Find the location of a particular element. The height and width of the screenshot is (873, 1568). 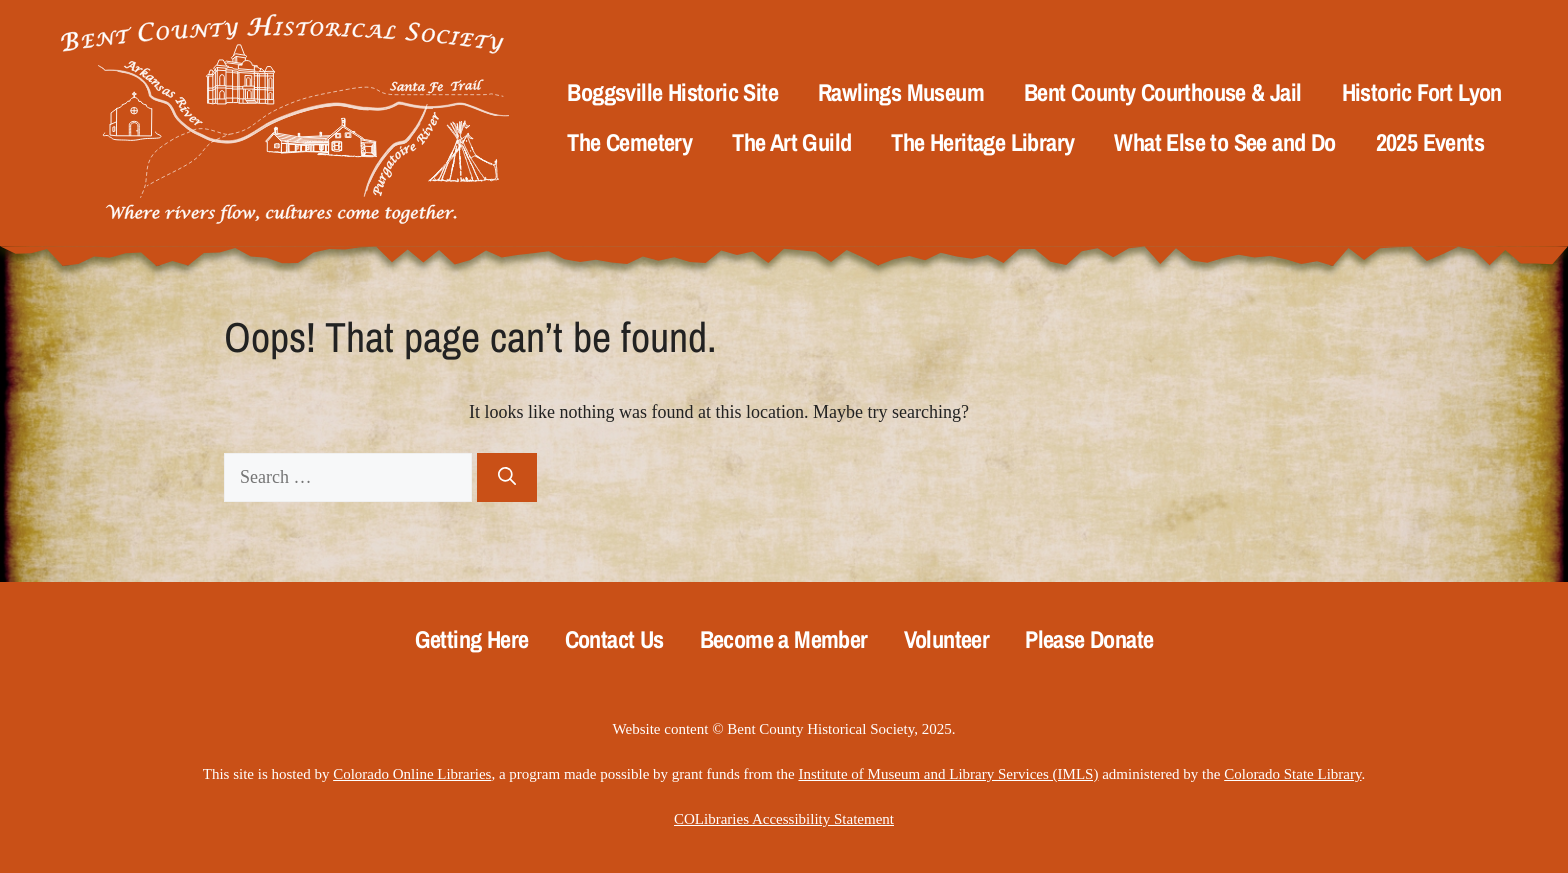

What Else to See and Do is located at coordinates (1224, 142).